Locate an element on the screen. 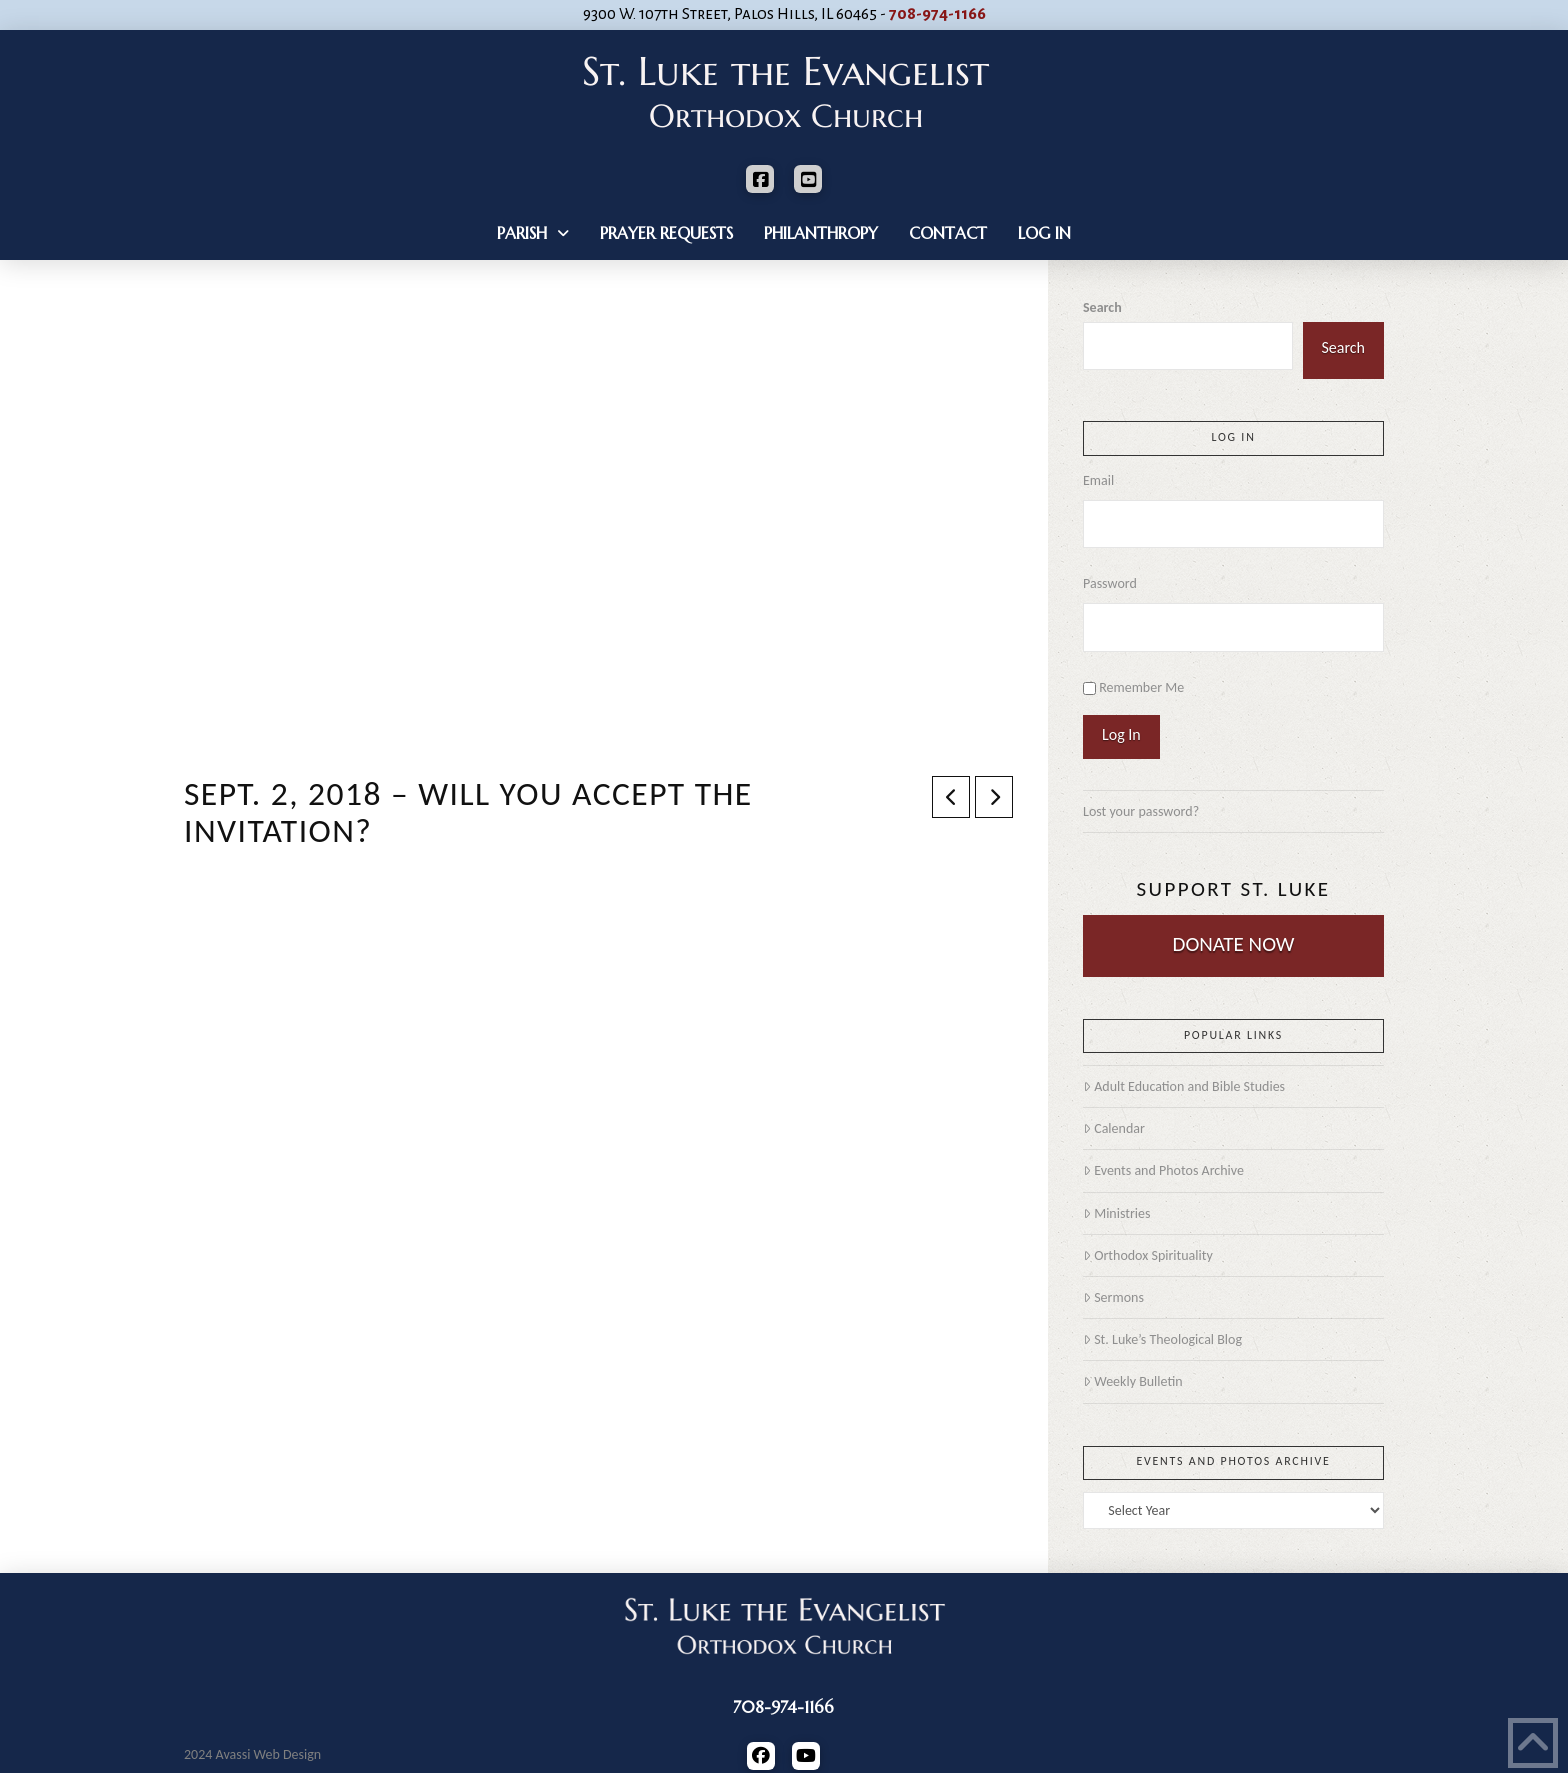  Calendar is located at coordinates (1114, 1128).